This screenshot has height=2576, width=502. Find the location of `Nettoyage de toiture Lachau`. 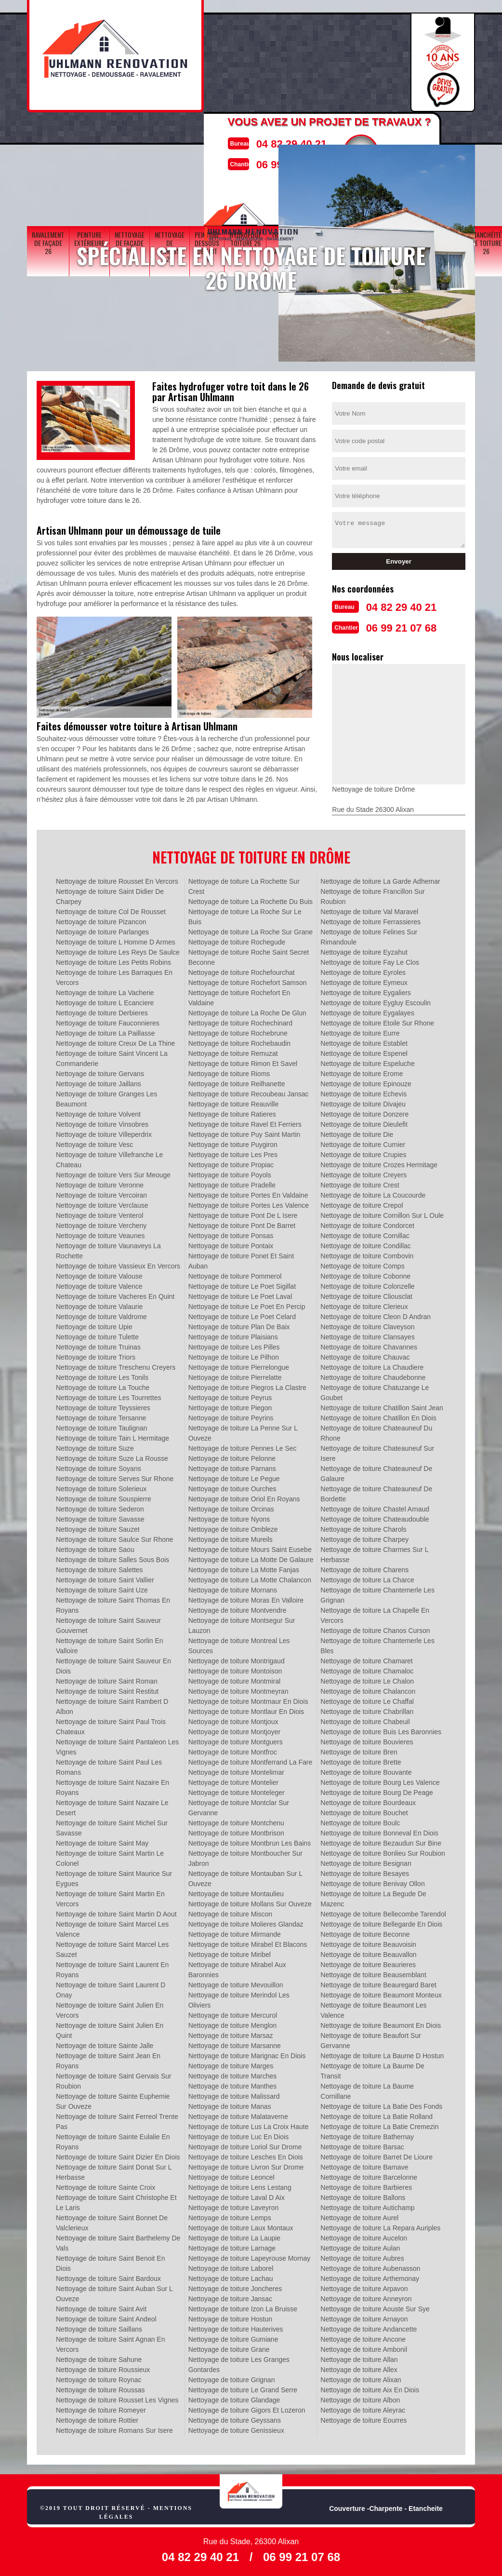

Nettoyage de toiture Lachau is located at coordinates (230, 2275).